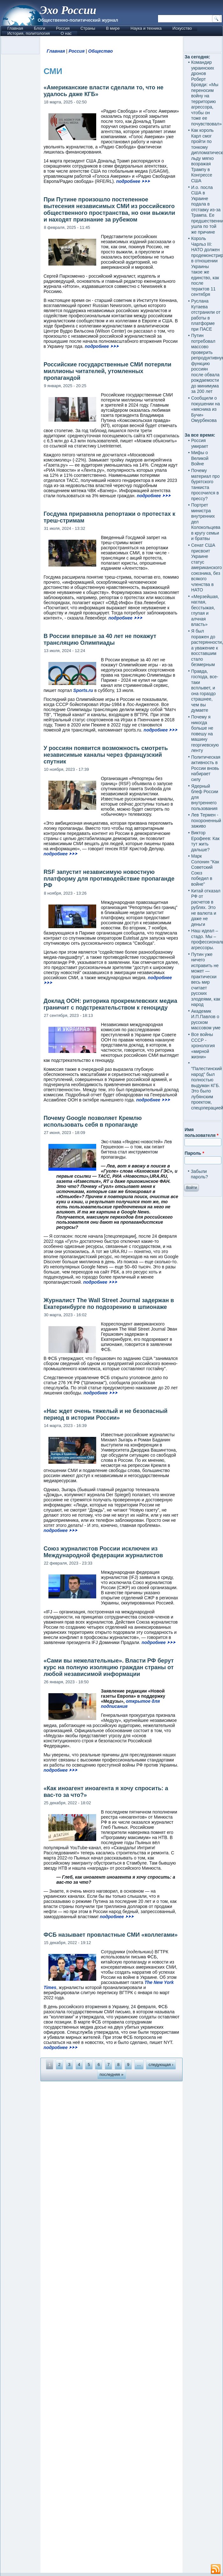 This screenshot has width=223, height=2576. What do you see at coordinates (205, 907) in the screenshot?
I see `Китай отказал РФ от расчетов в рублях. Это не валюта и даже не деньги` at bounding box center [205, 907].